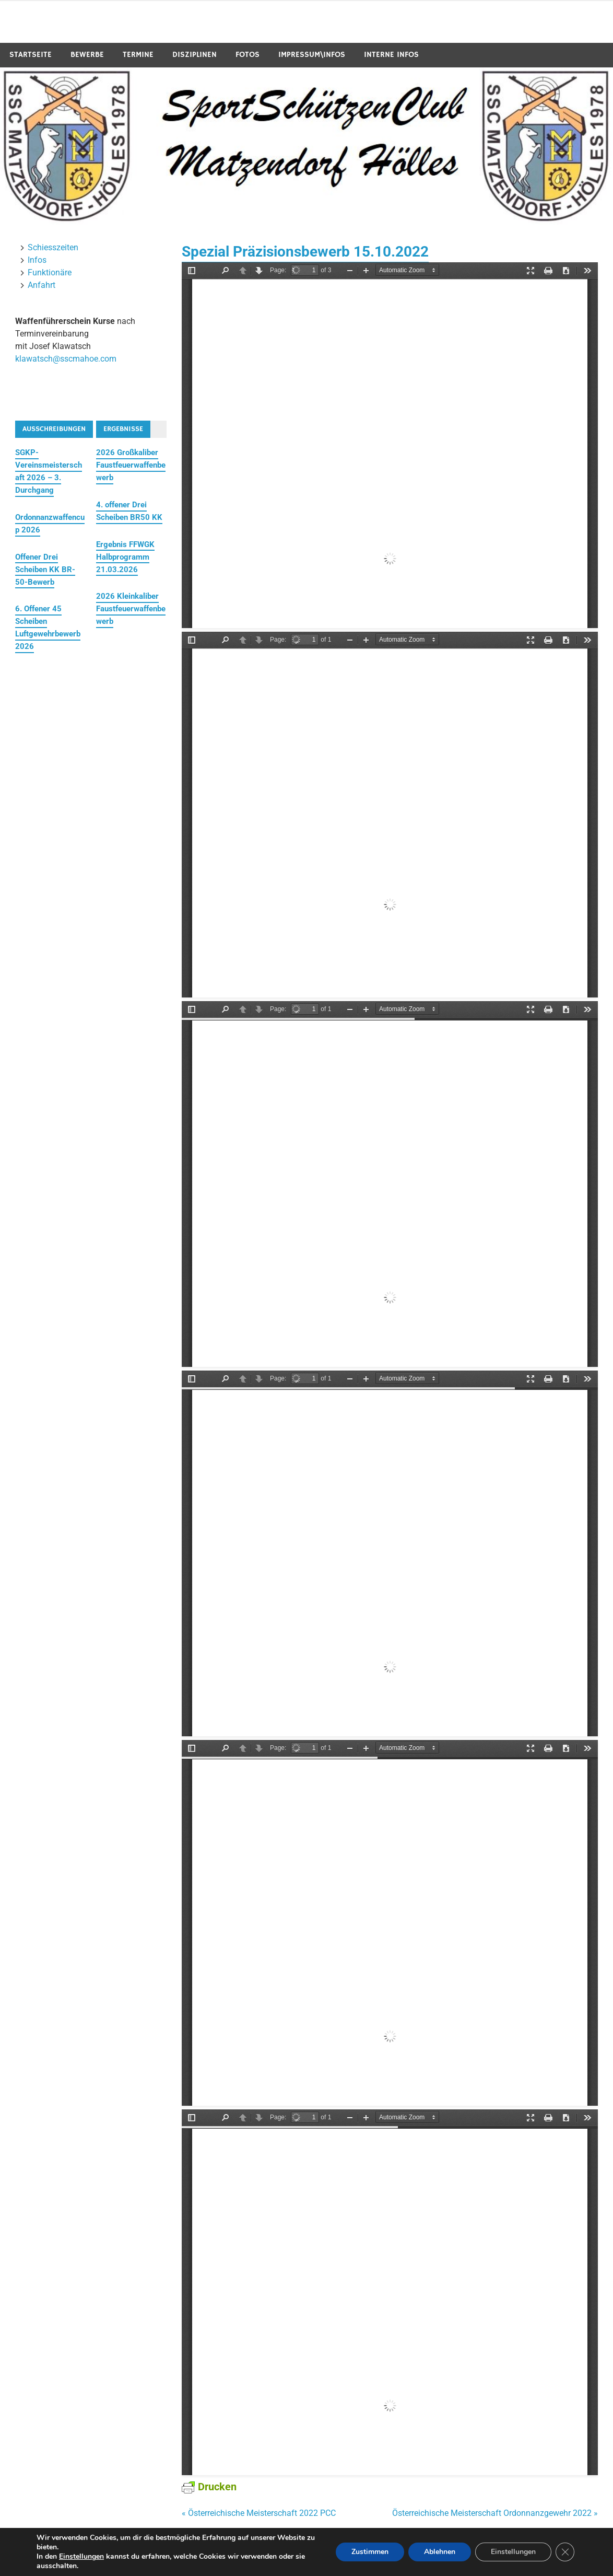  I want to click on Österreichische Meisterschaft Ordonnanzgewehr 2022 », so click(495, 2513).